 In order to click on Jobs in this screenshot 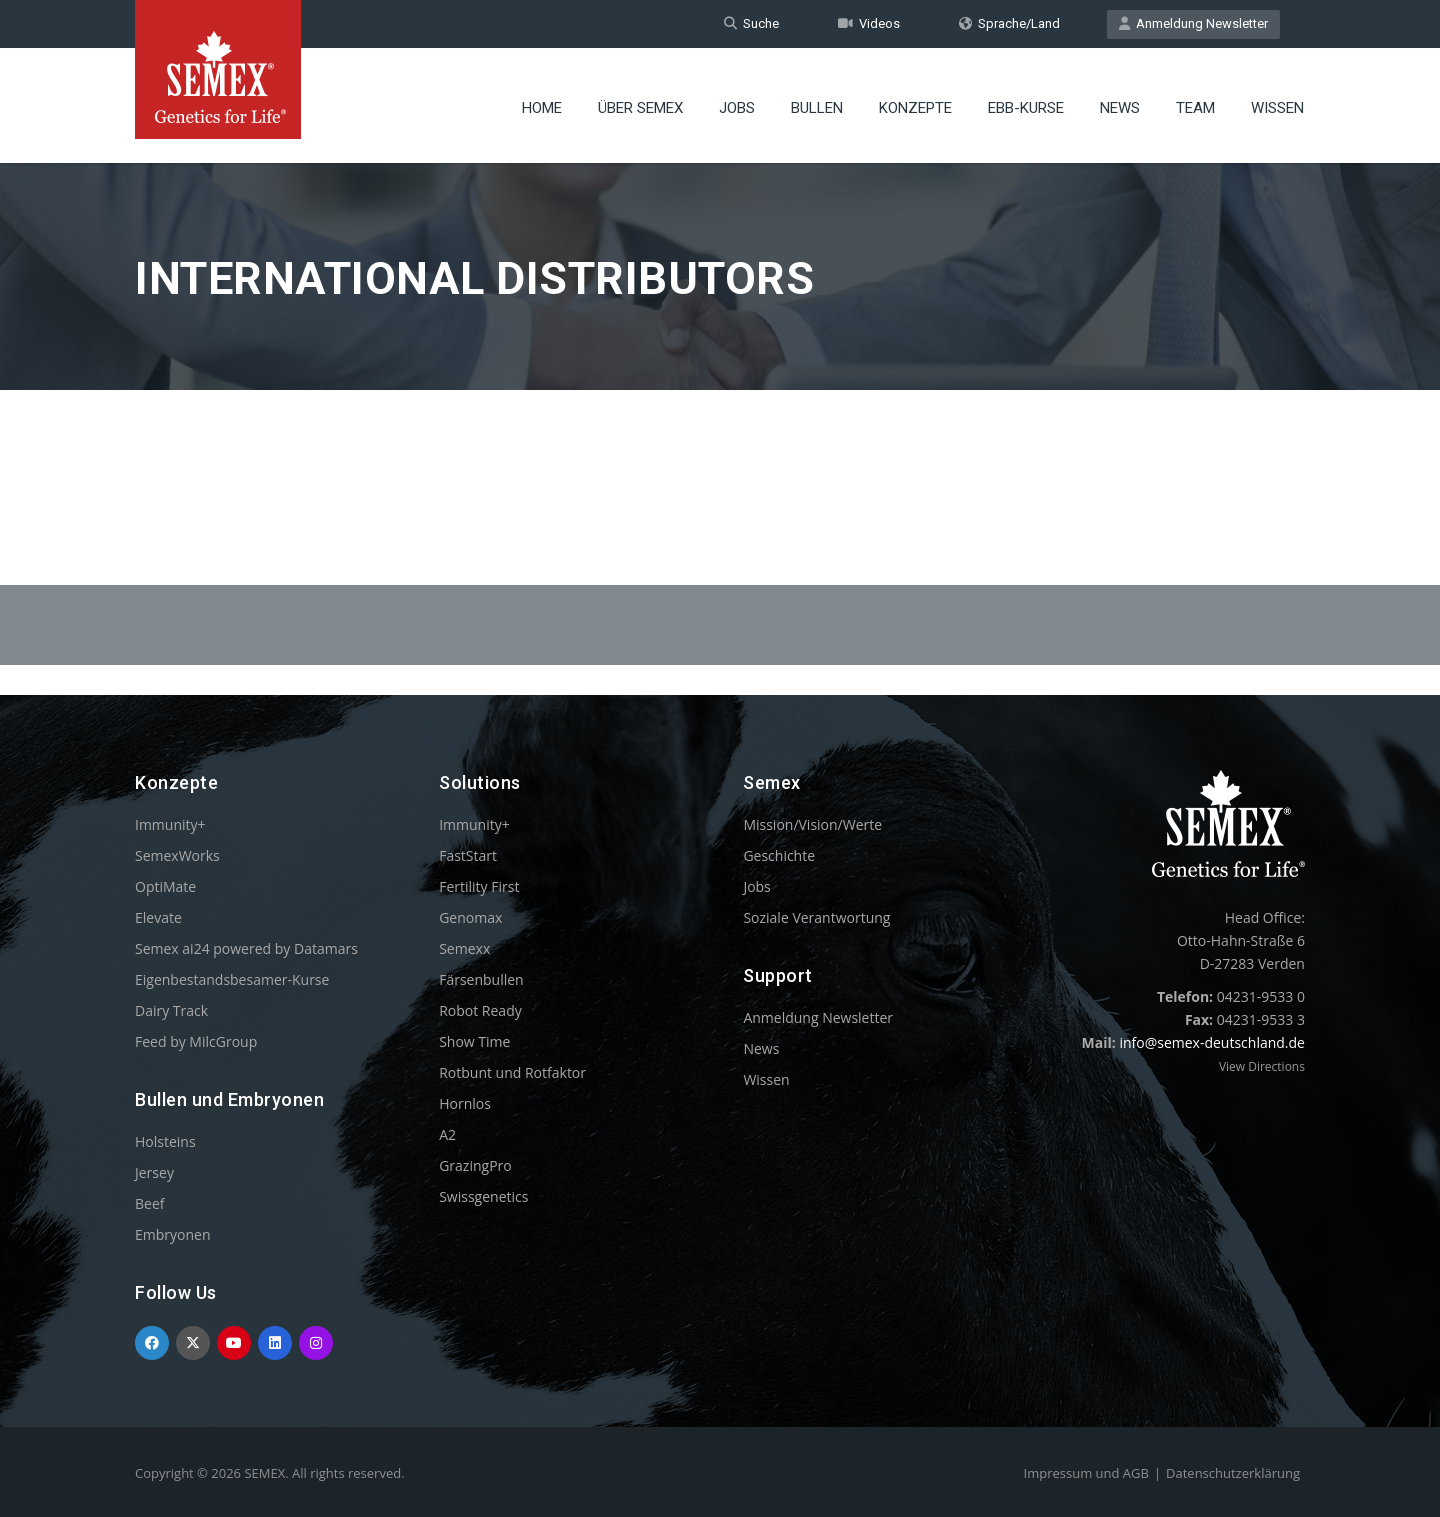, I will do `click(737, 105)`.